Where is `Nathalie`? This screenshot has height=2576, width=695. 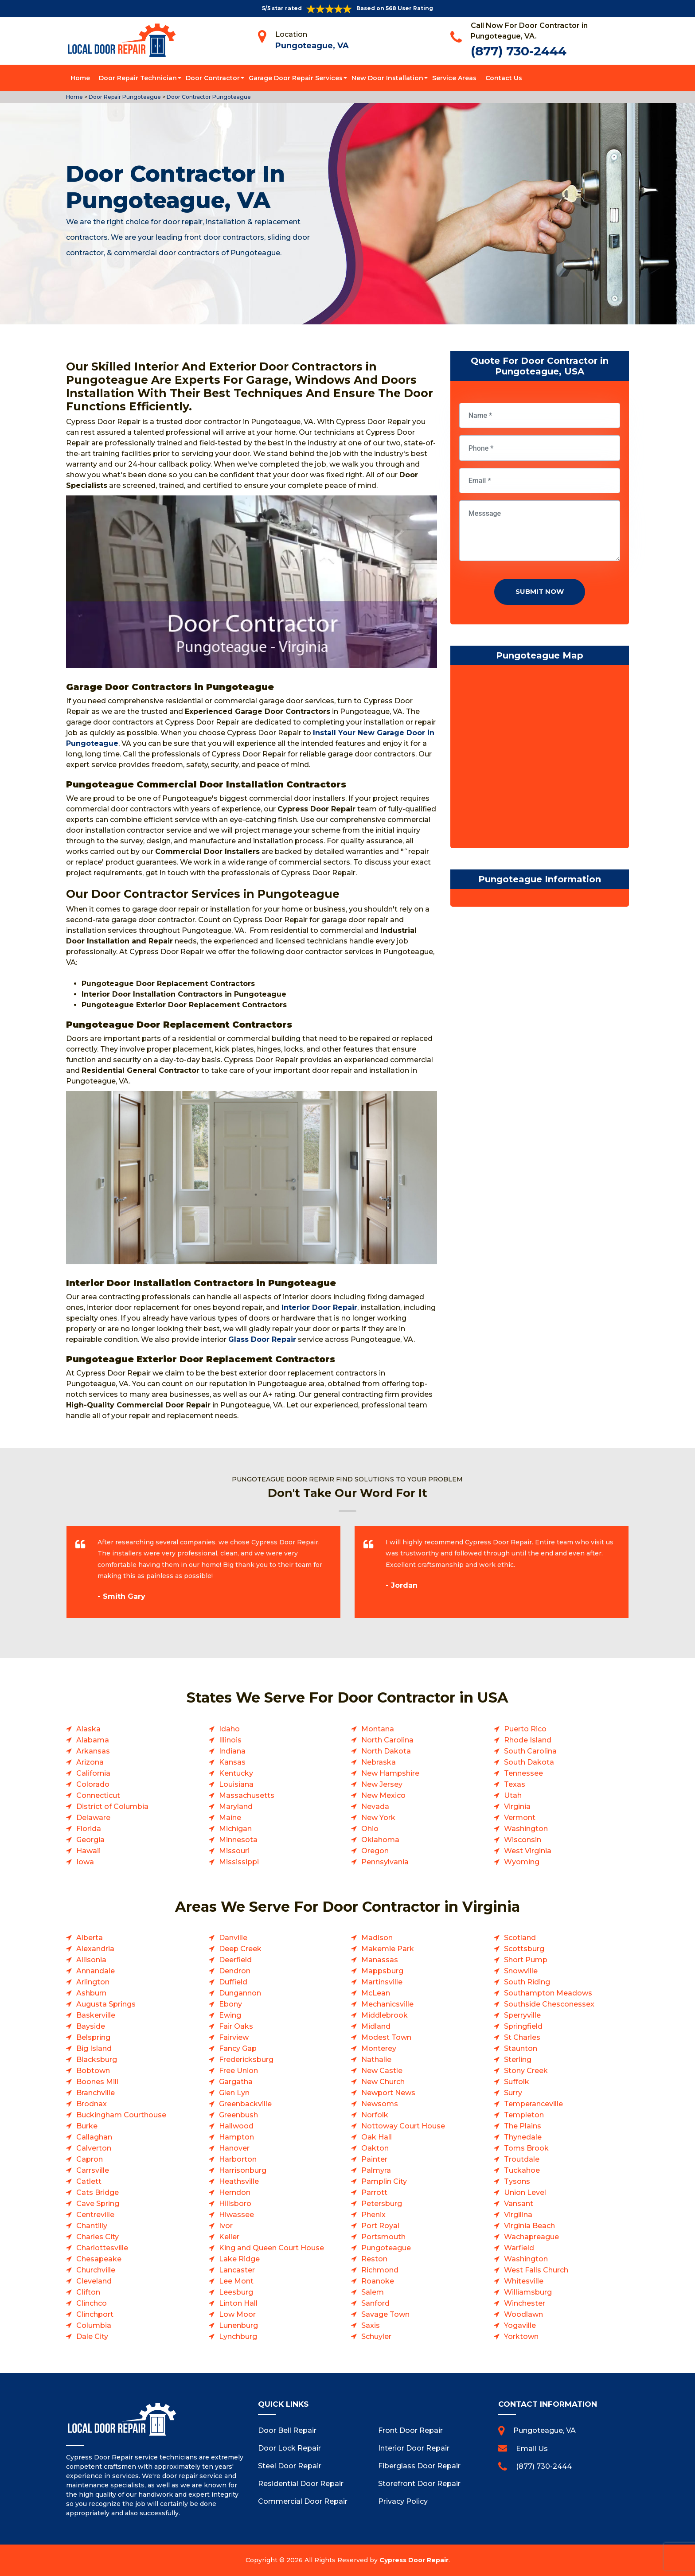
Nathalie is located at coordinates (376, 2059).